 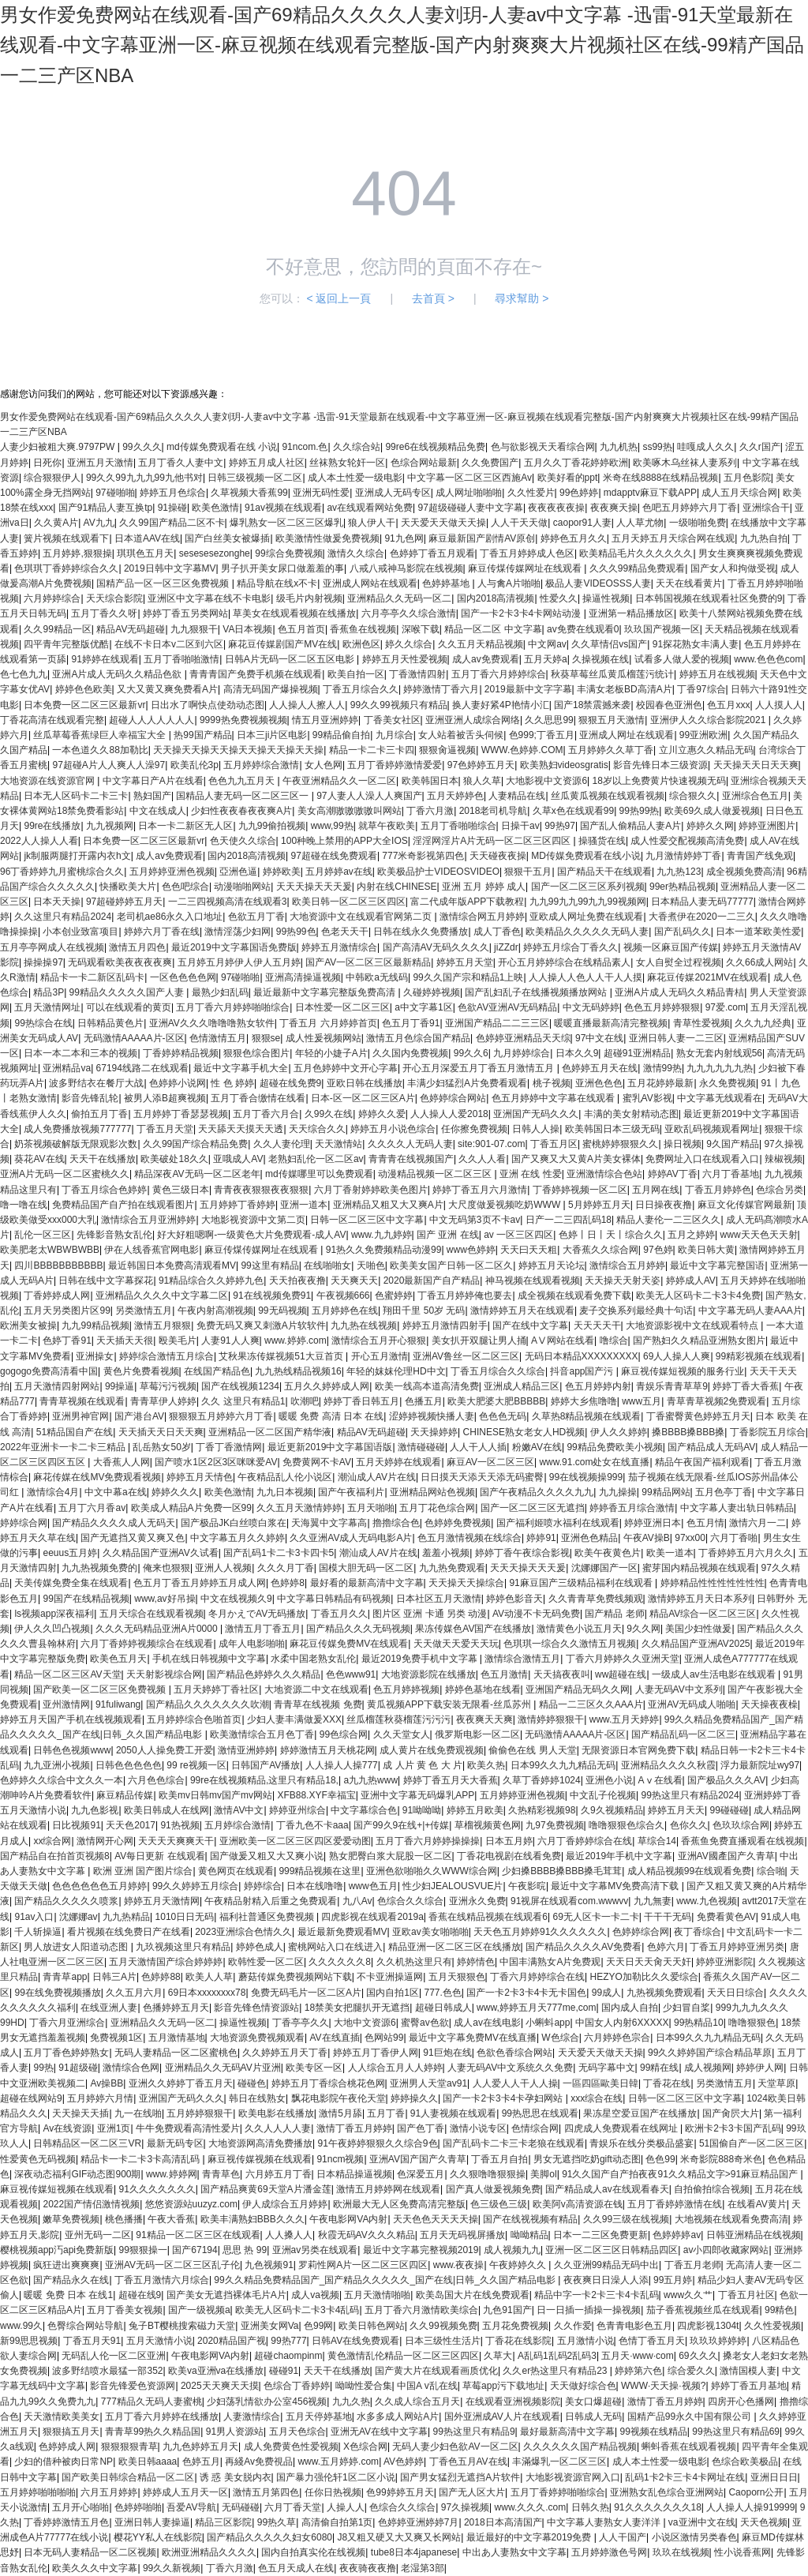 What do you see at coordinates (144, 477) in the screenshot?
I see `99久久99九九九99九他书对` at bounding box center [144, 477].